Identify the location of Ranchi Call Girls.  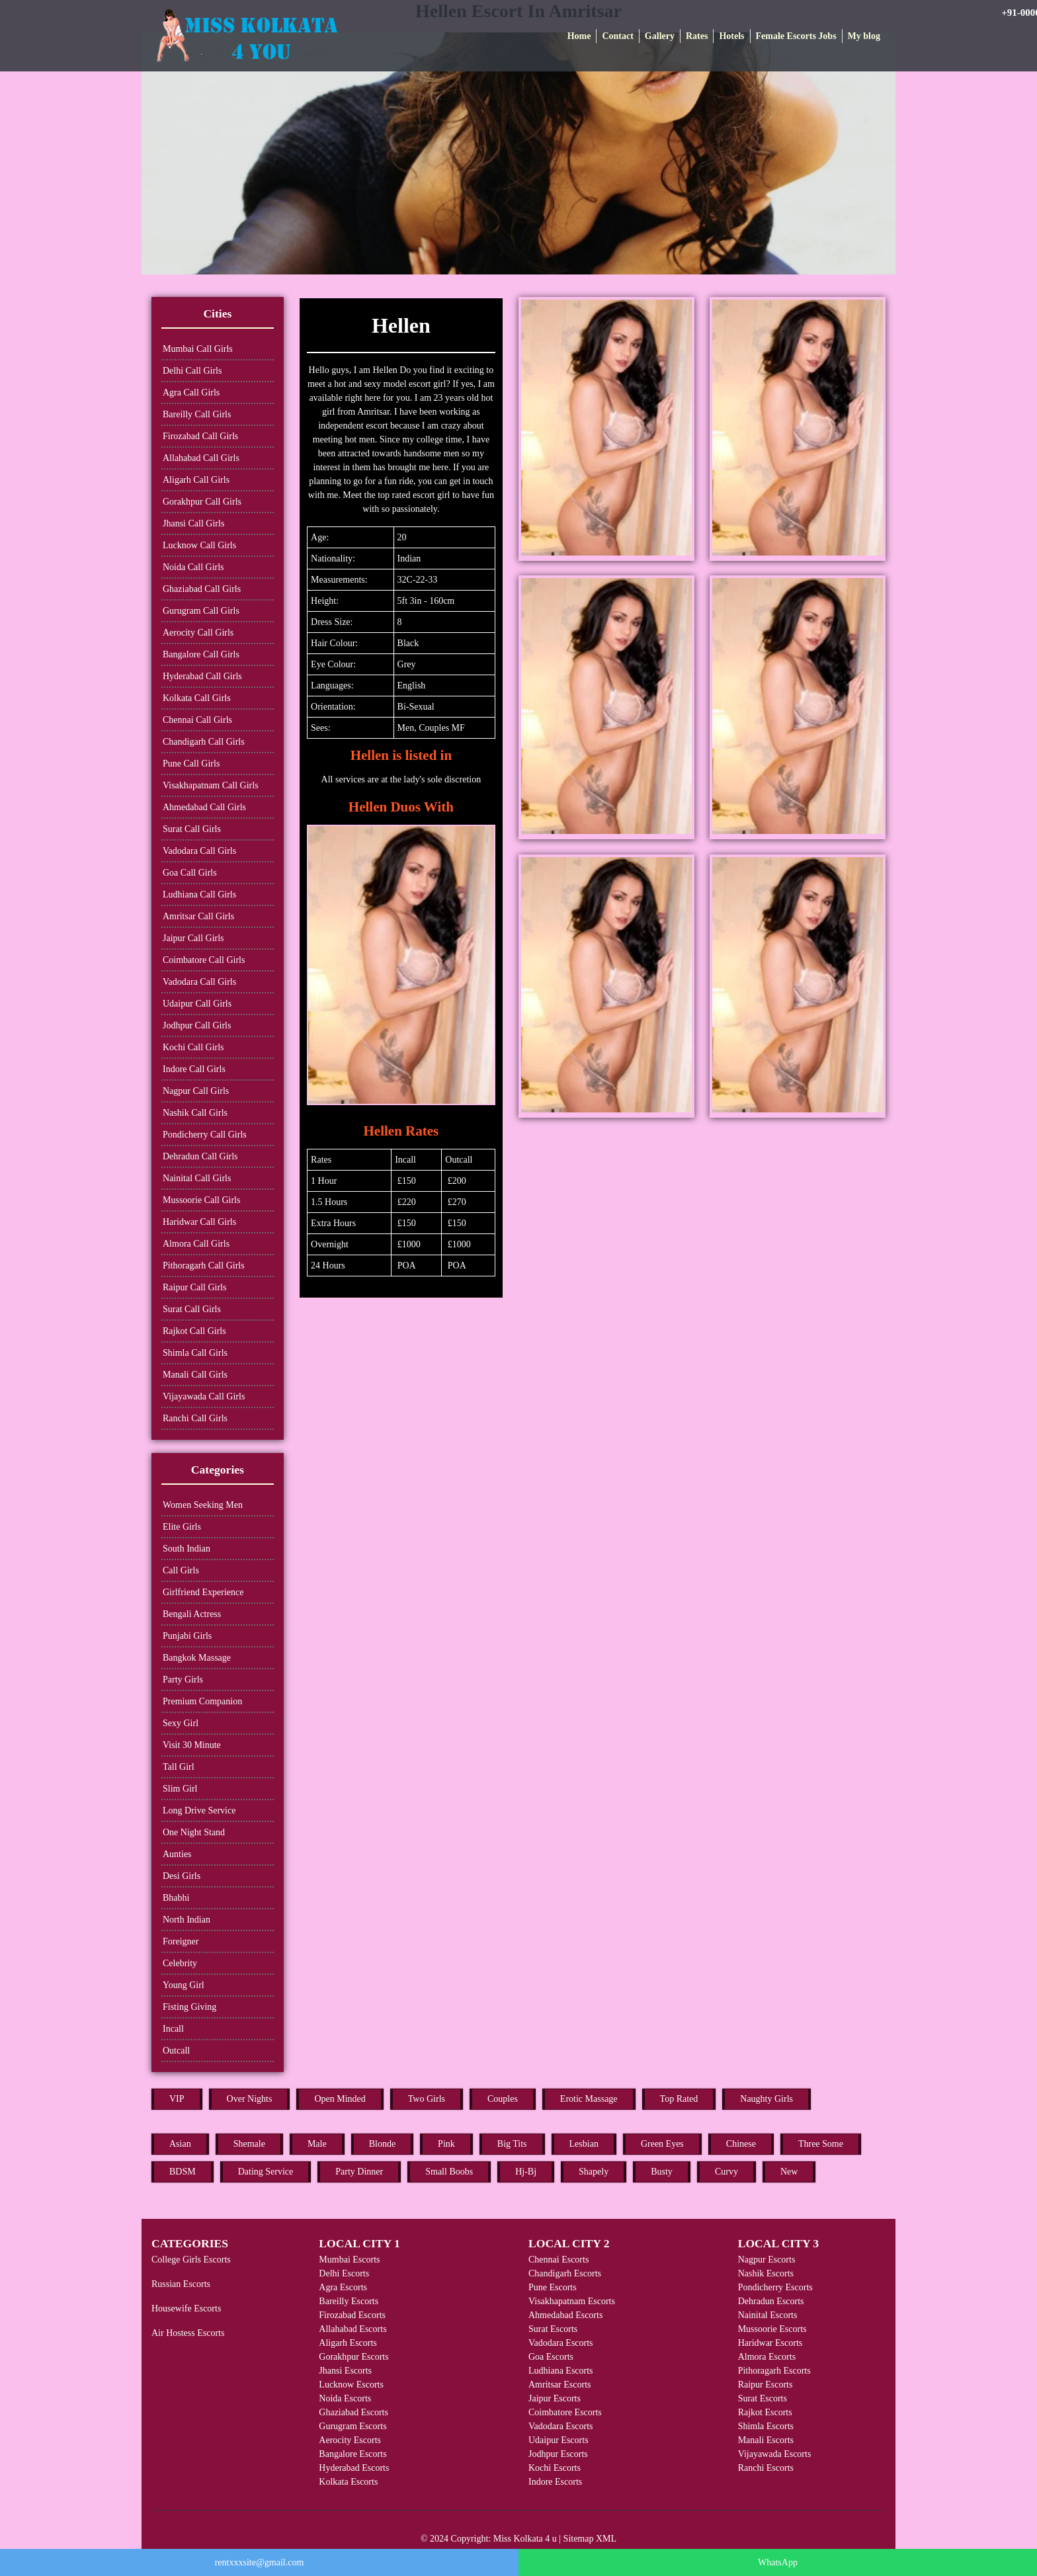
(195, 1418).